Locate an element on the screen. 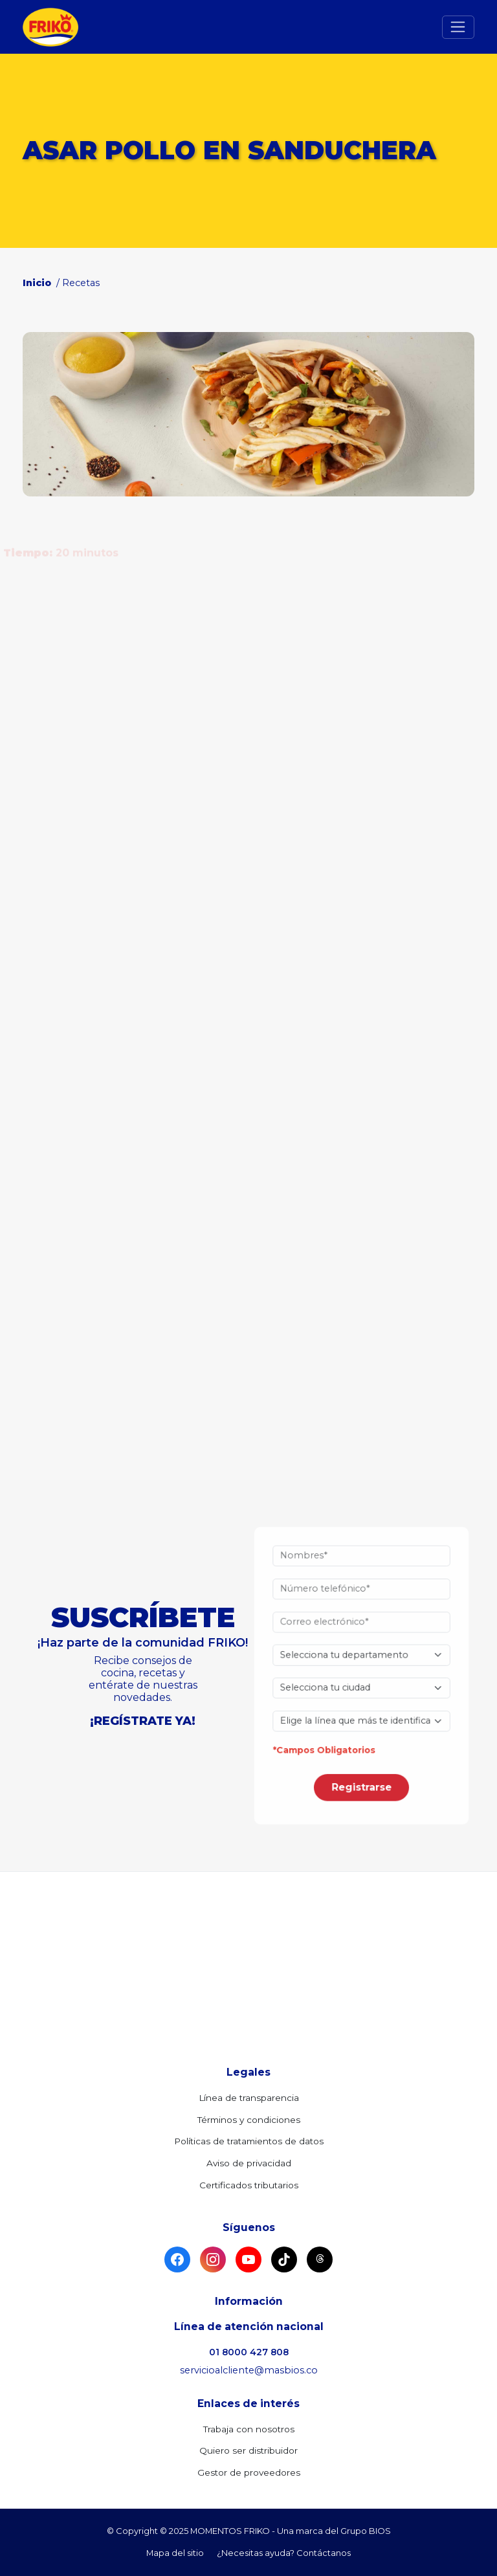 Image resolution: width=497 pixels, height=2576 pixels. [Facebook] is located at coordinates (177, 2259).